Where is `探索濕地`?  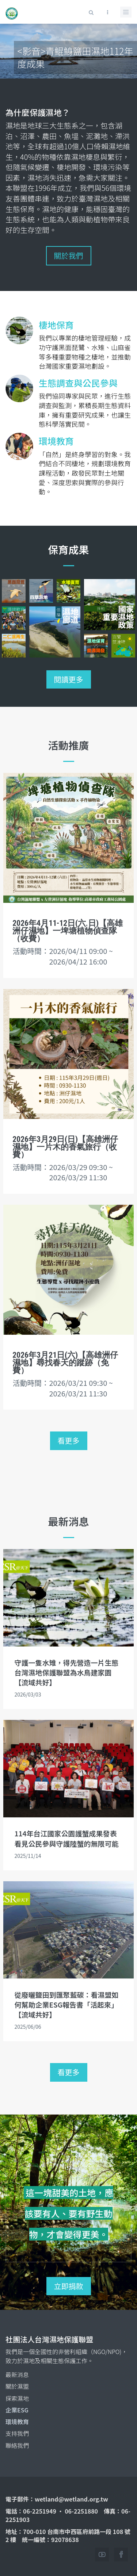 探索濕地 is located at coordinates (17, 2398).